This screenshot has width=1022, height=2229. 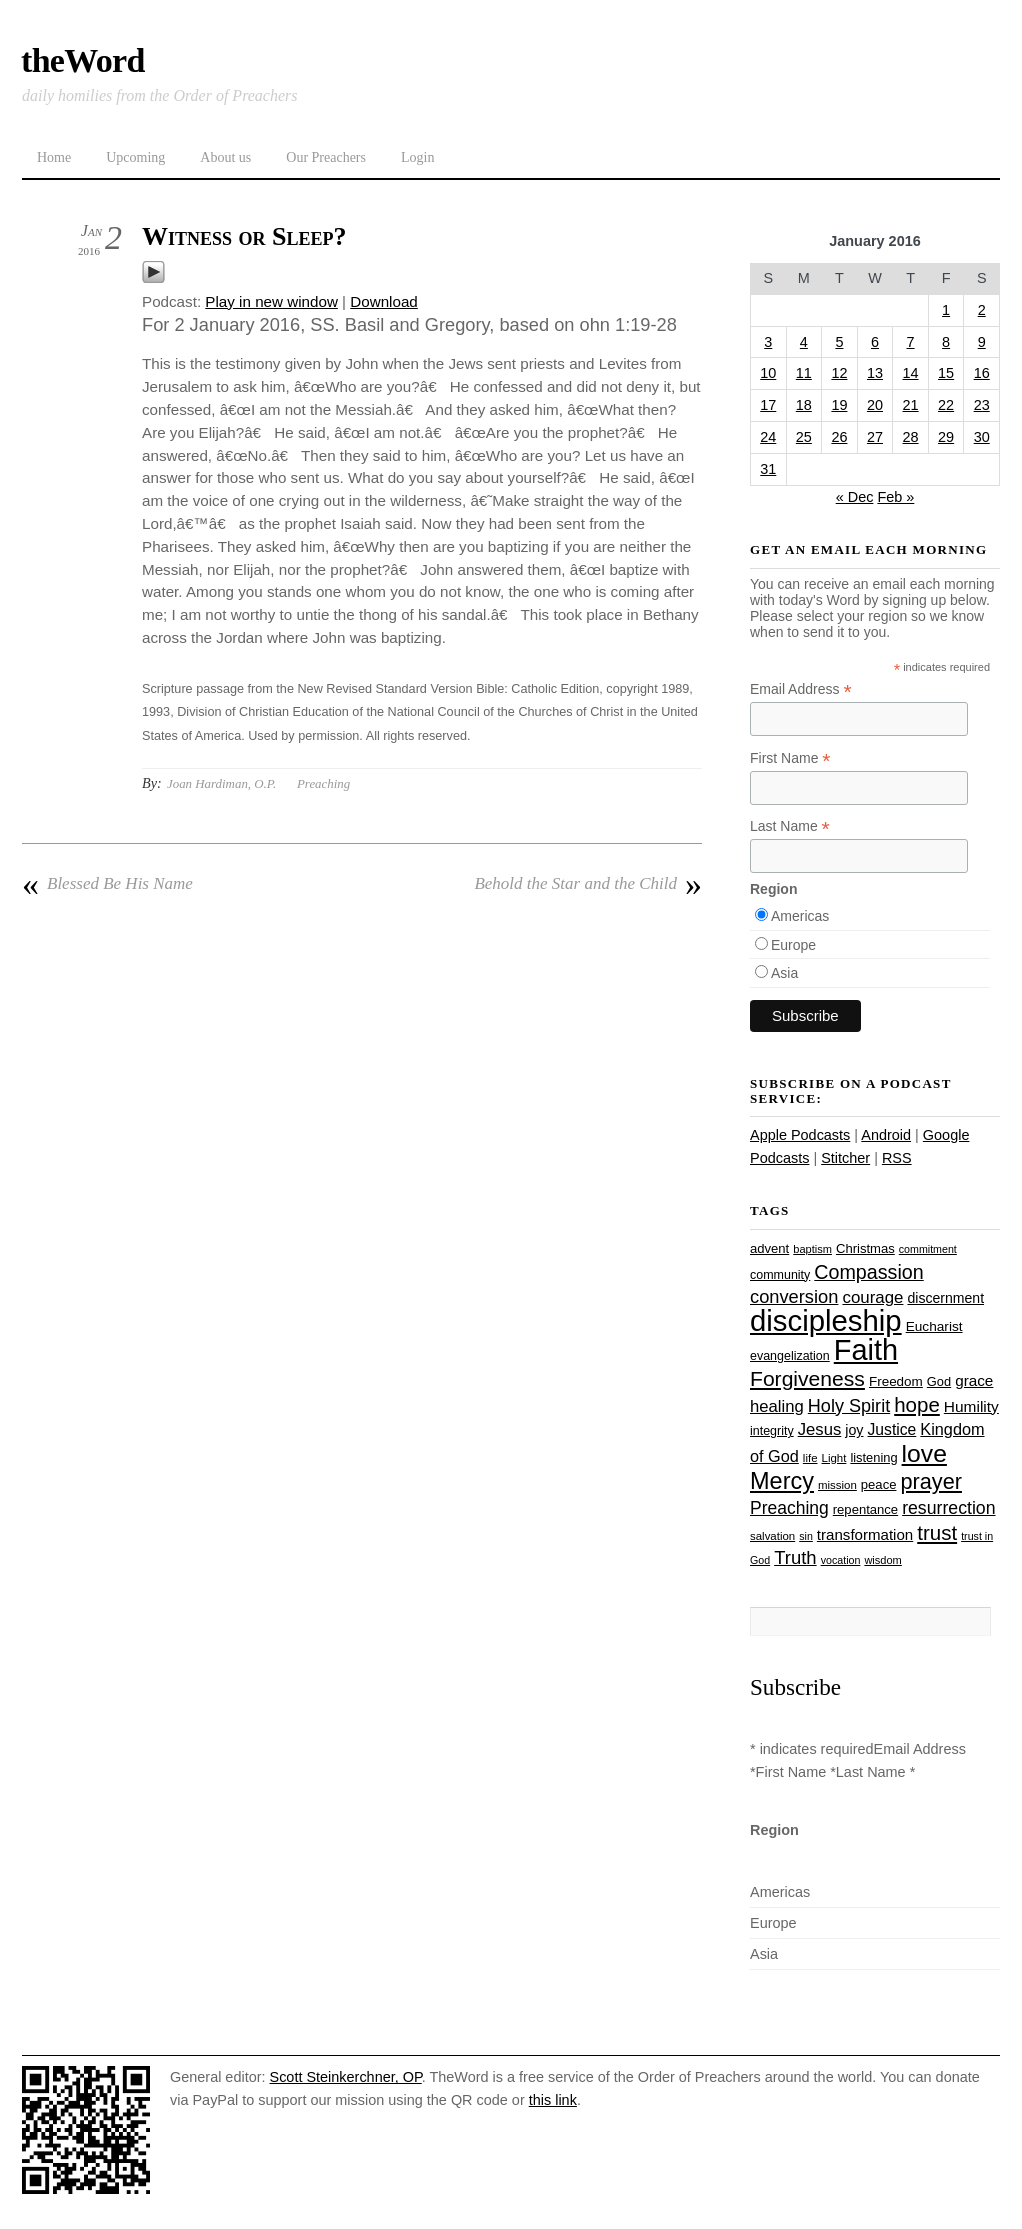 What do you see at coordinates (323, 783) in the screenshot?
I see `Preaching` at bounding box center [323, 783].